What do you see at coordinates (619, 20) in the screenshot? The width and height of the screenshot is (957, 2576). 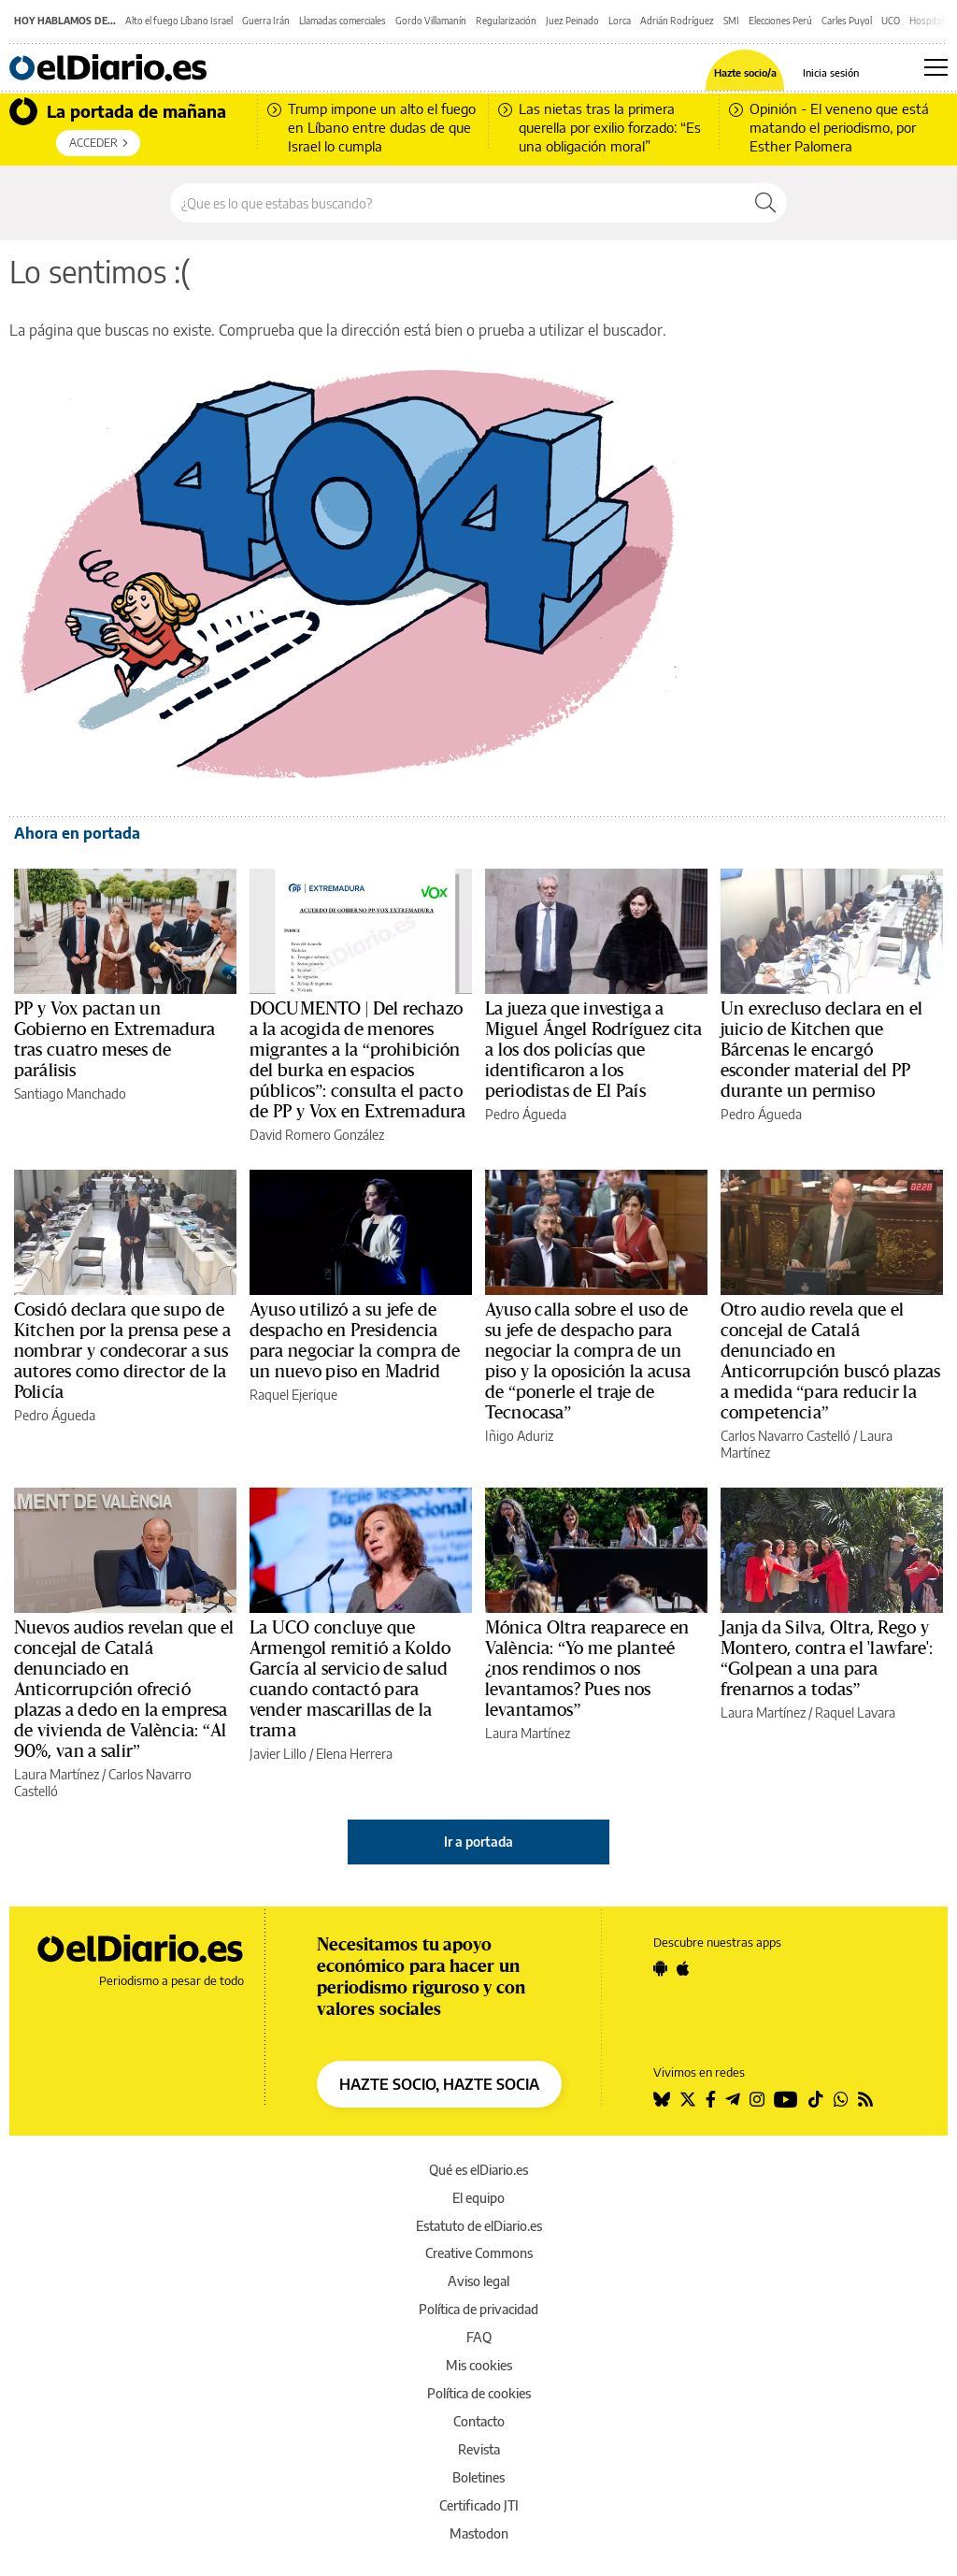 I see `Lorca` at bounding box center [619, 20].